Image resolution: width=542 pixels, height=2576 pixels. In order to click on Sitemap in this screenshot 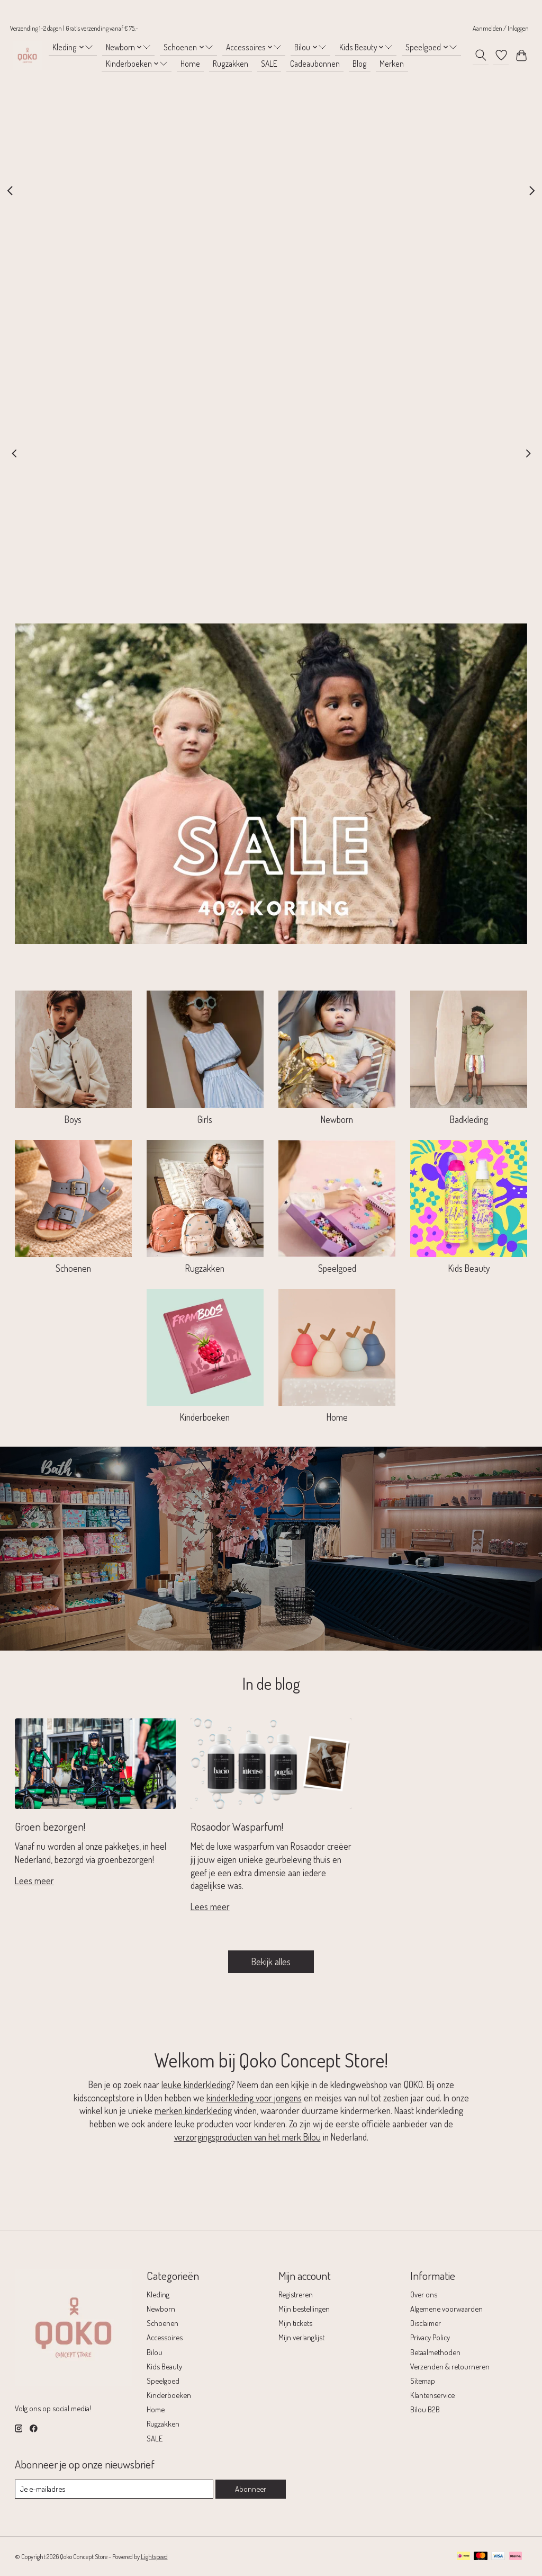, I will do `click(422, 2380)`.